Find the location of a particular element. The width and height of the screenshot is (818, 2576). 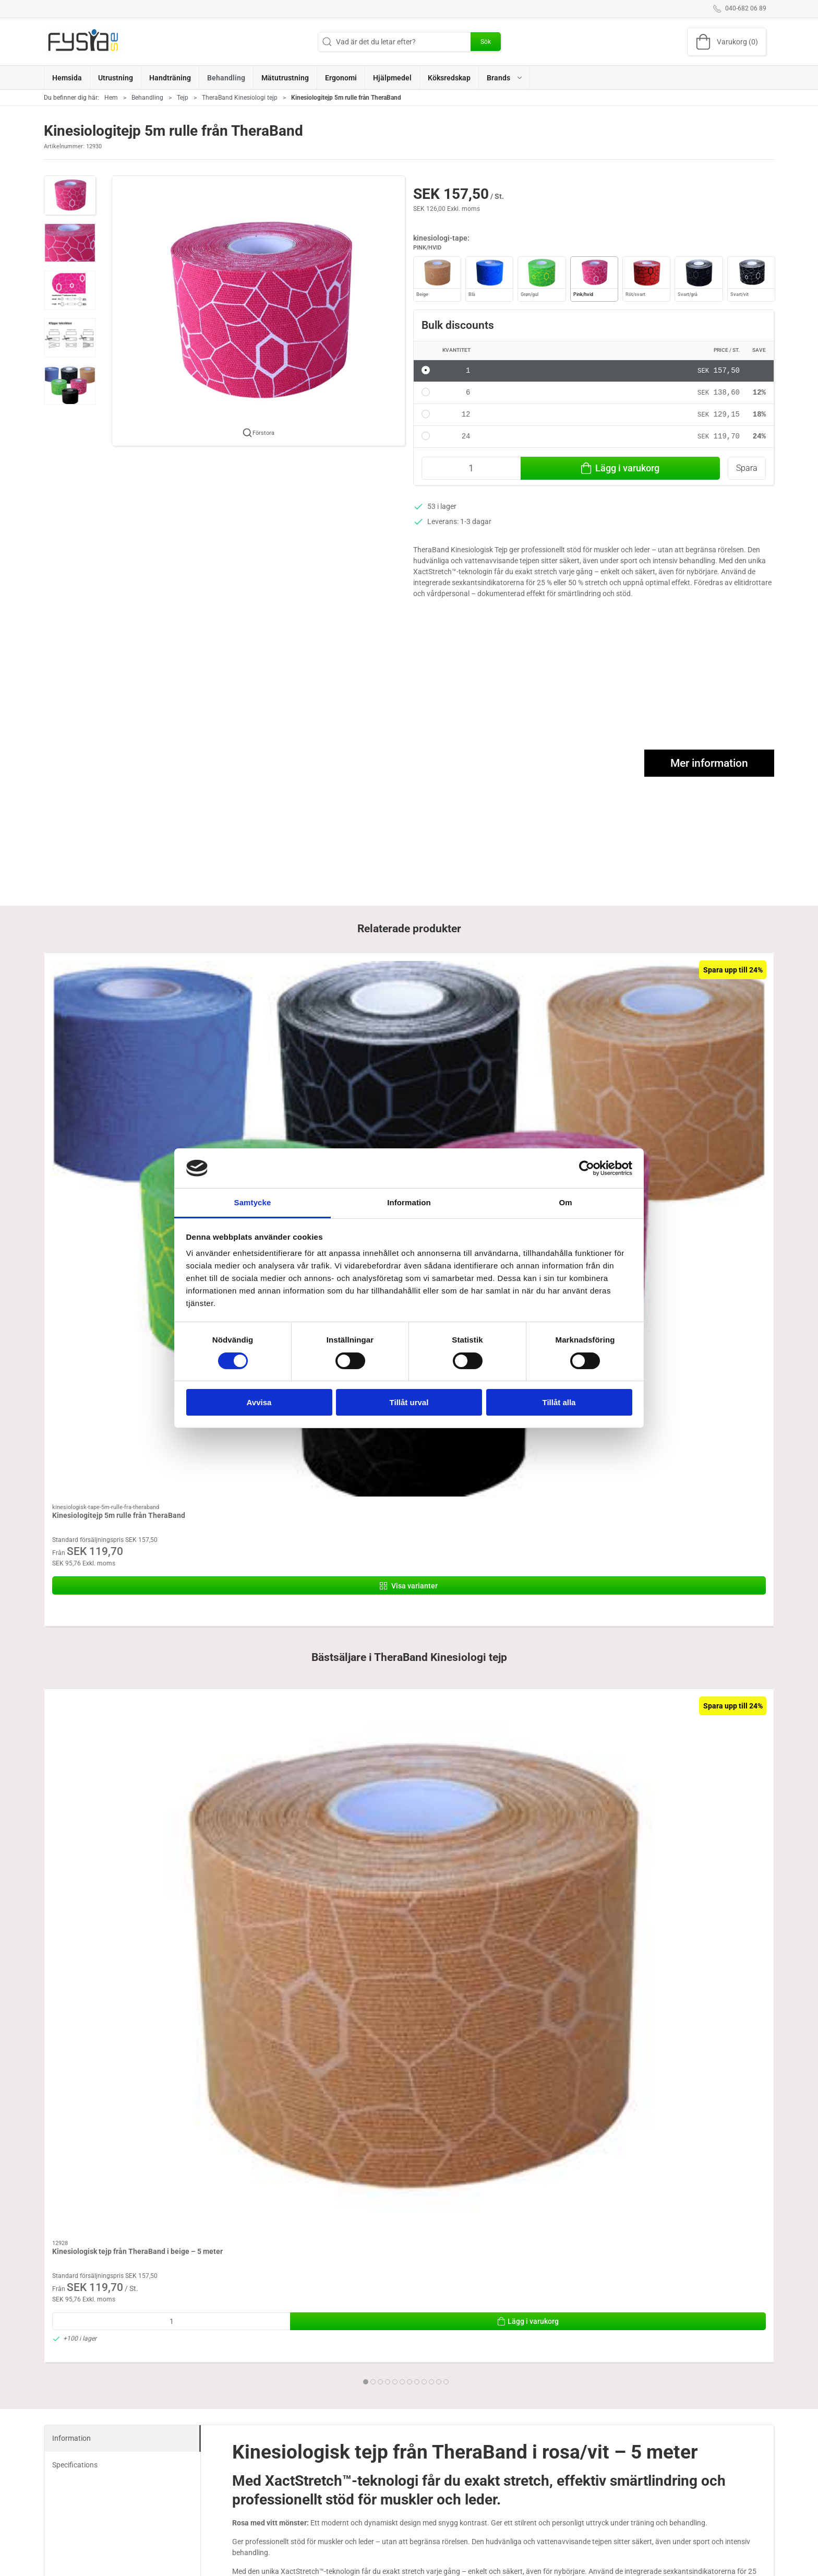

Samtycke [tab] is located at coordinates (252, 1202).